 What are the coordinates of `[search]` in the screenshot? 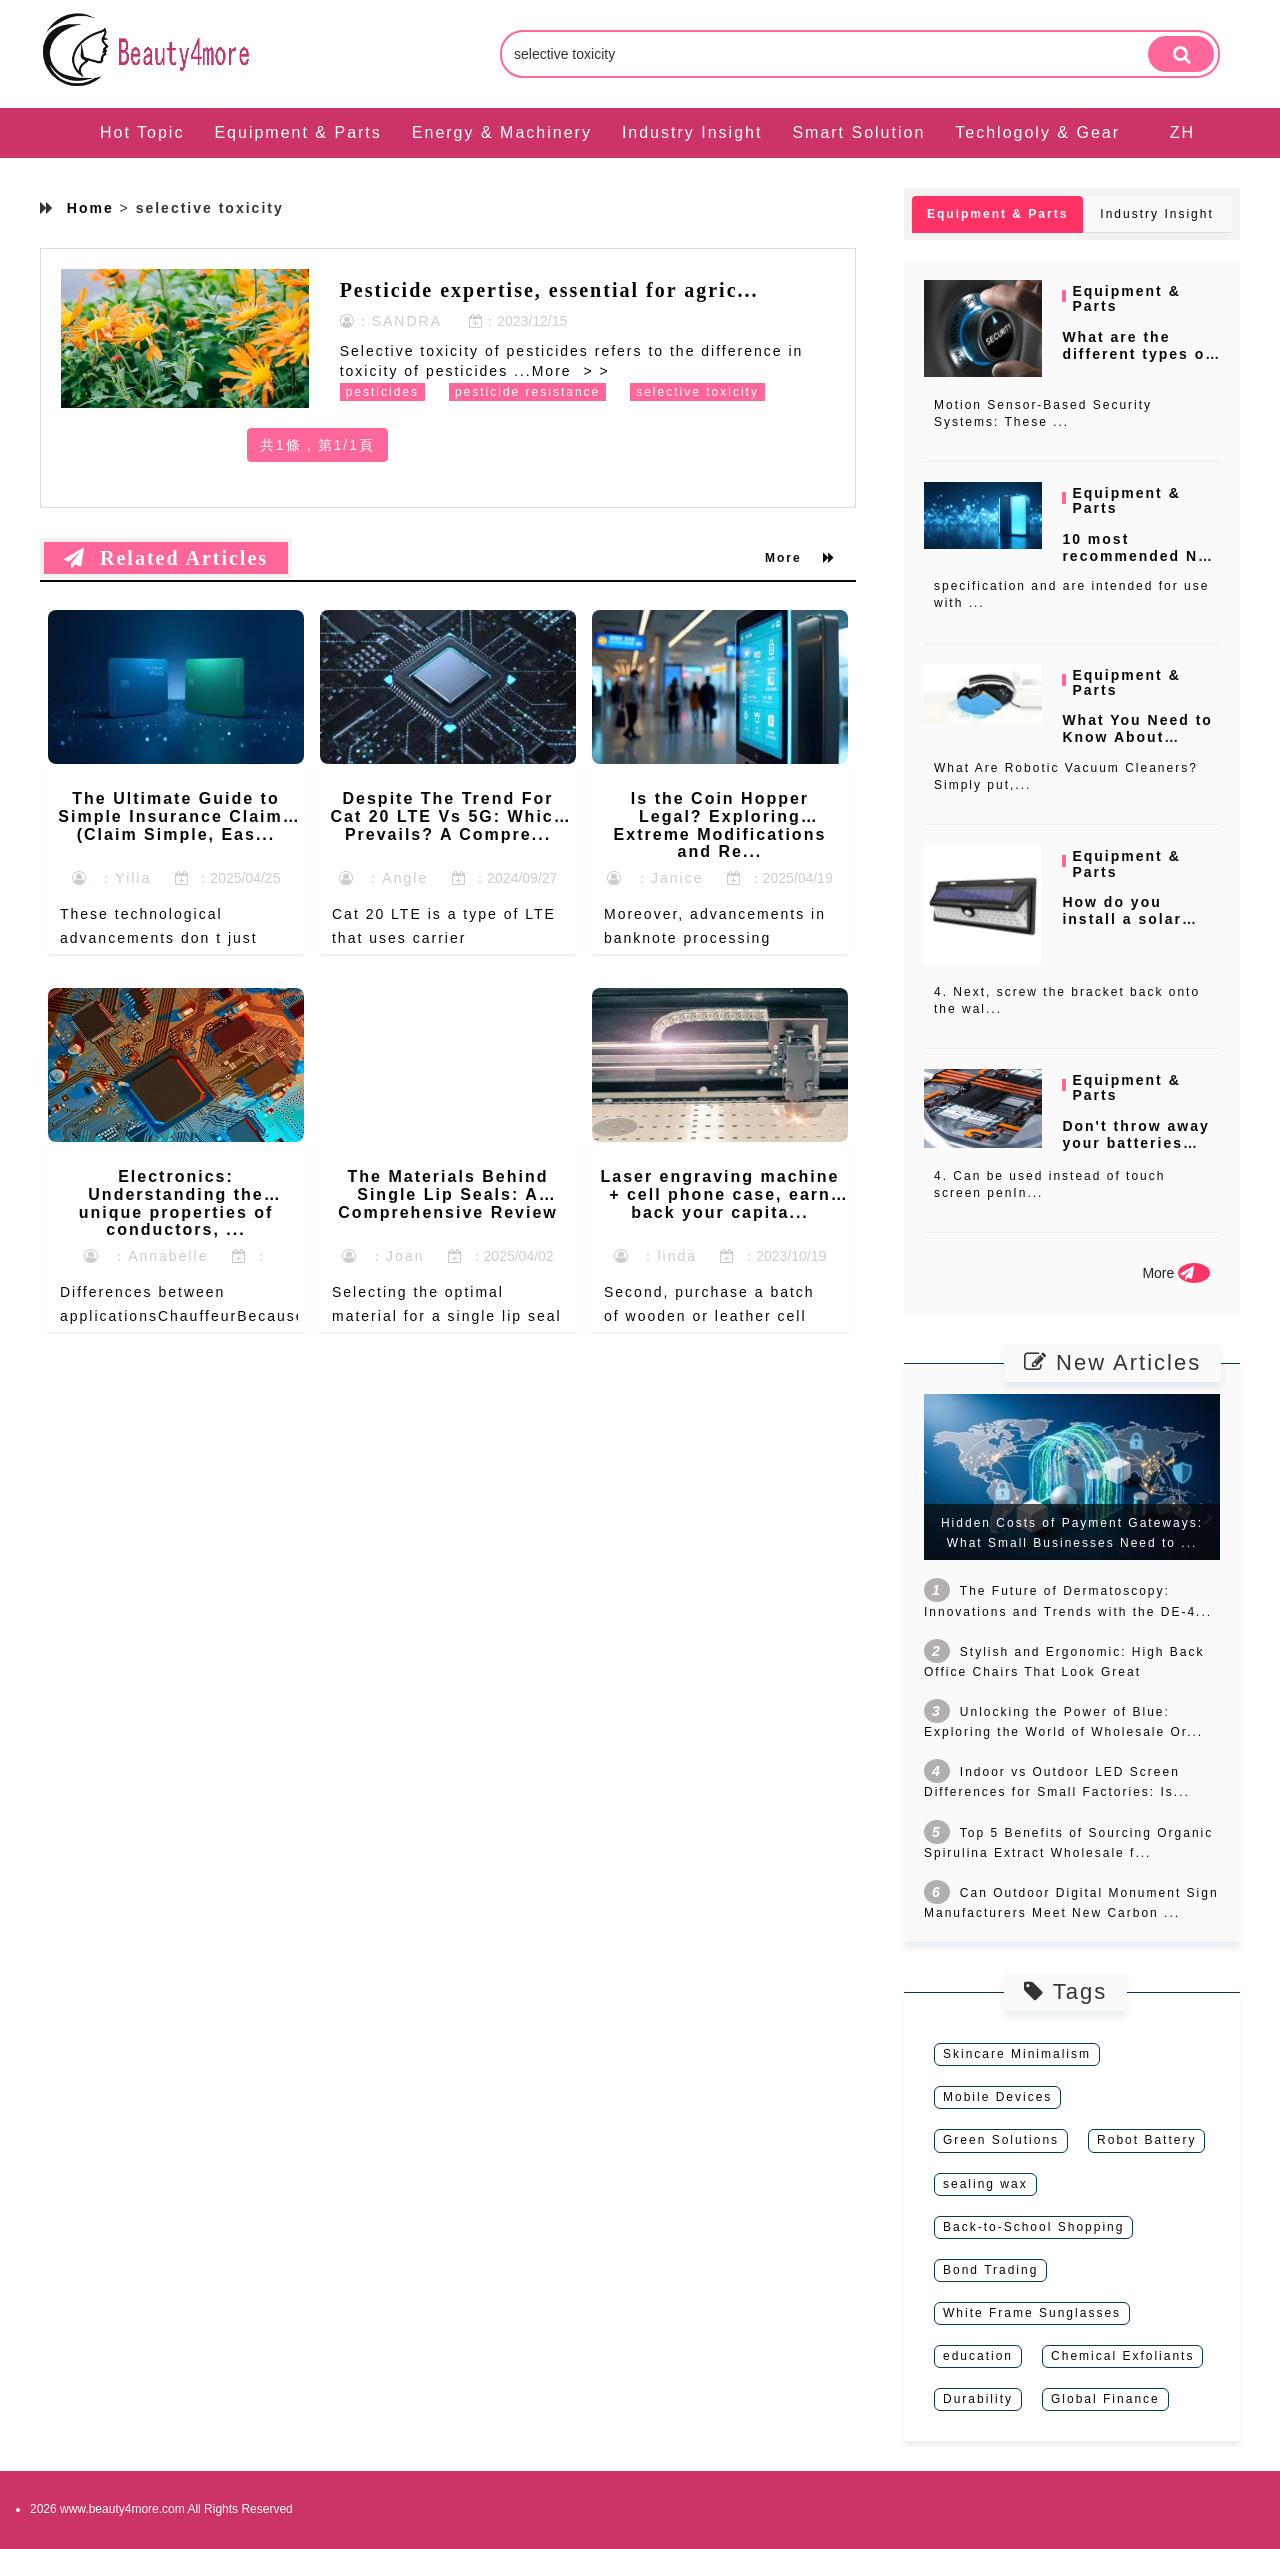 It's located at (1181, 54).